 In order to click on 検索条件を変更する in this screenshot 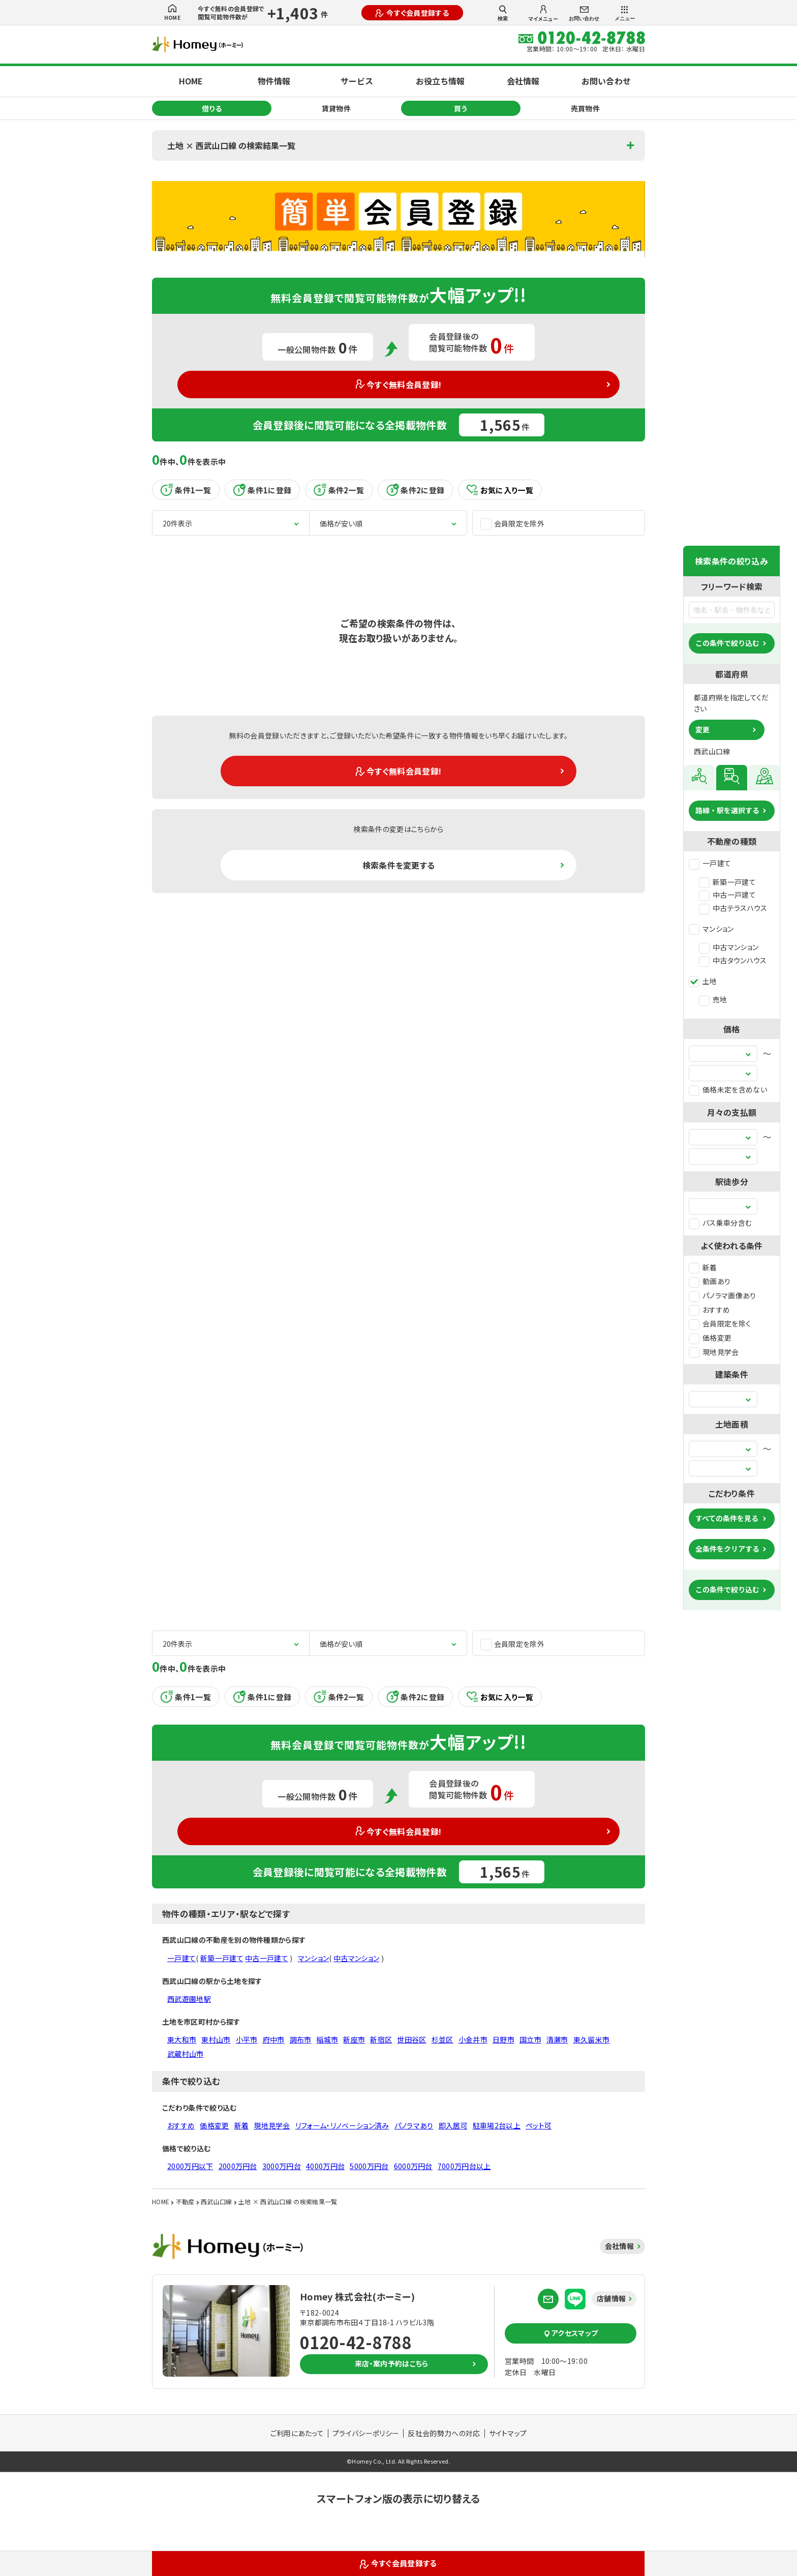, I will do `click(398, 865)`.